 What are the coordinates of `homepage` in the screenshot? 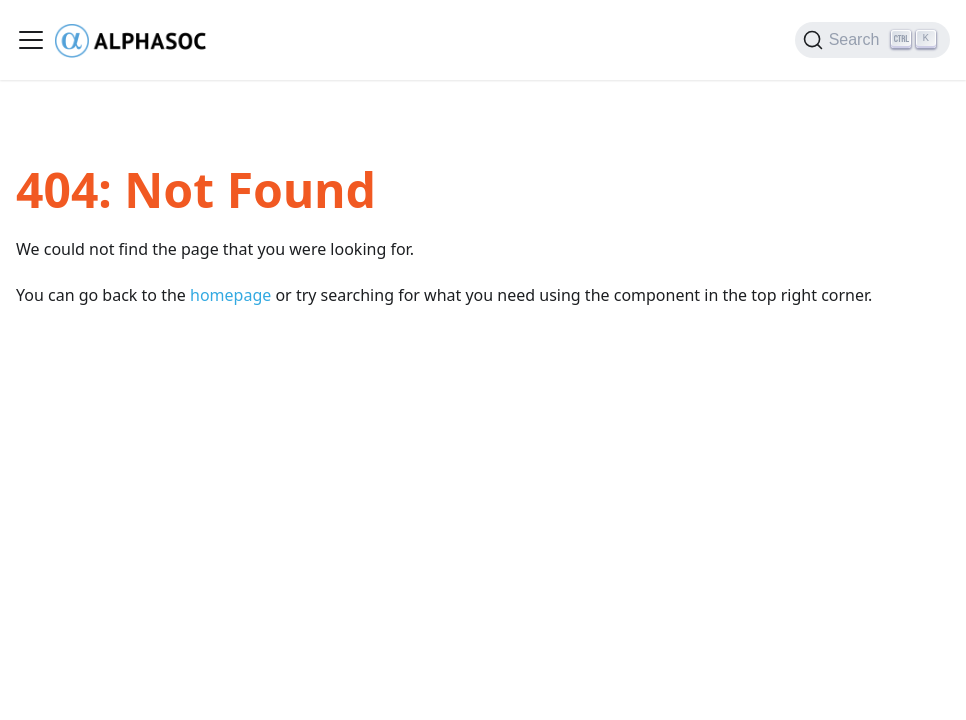 It's located at (230, 295).